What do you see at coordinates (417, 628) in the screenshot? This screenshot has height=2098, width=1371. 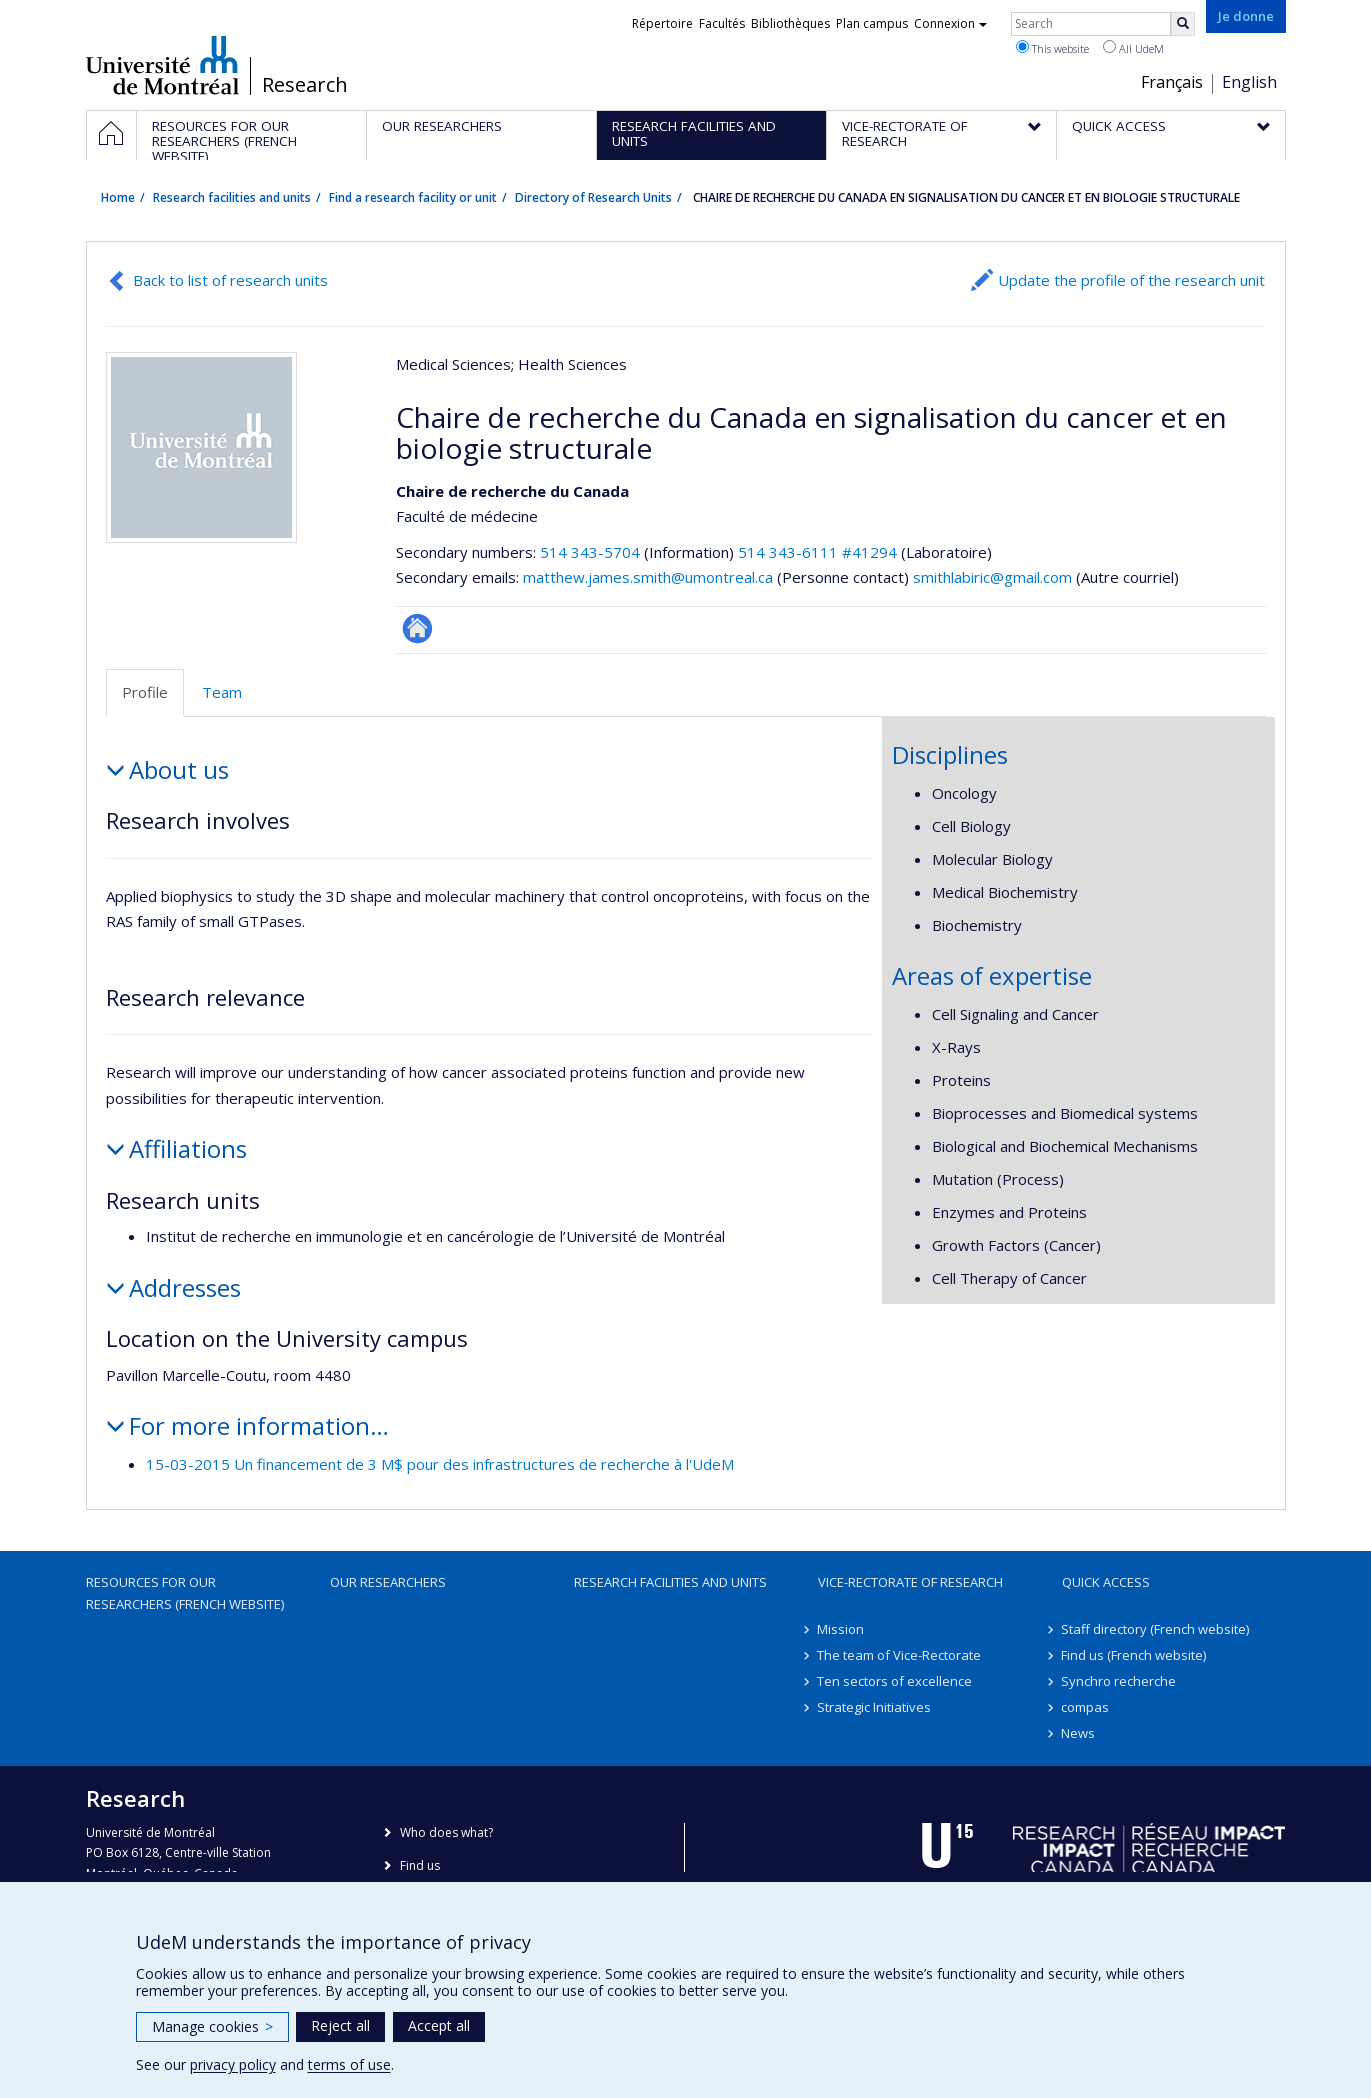 I see `Autre site web` at bounding box center [417, 628].